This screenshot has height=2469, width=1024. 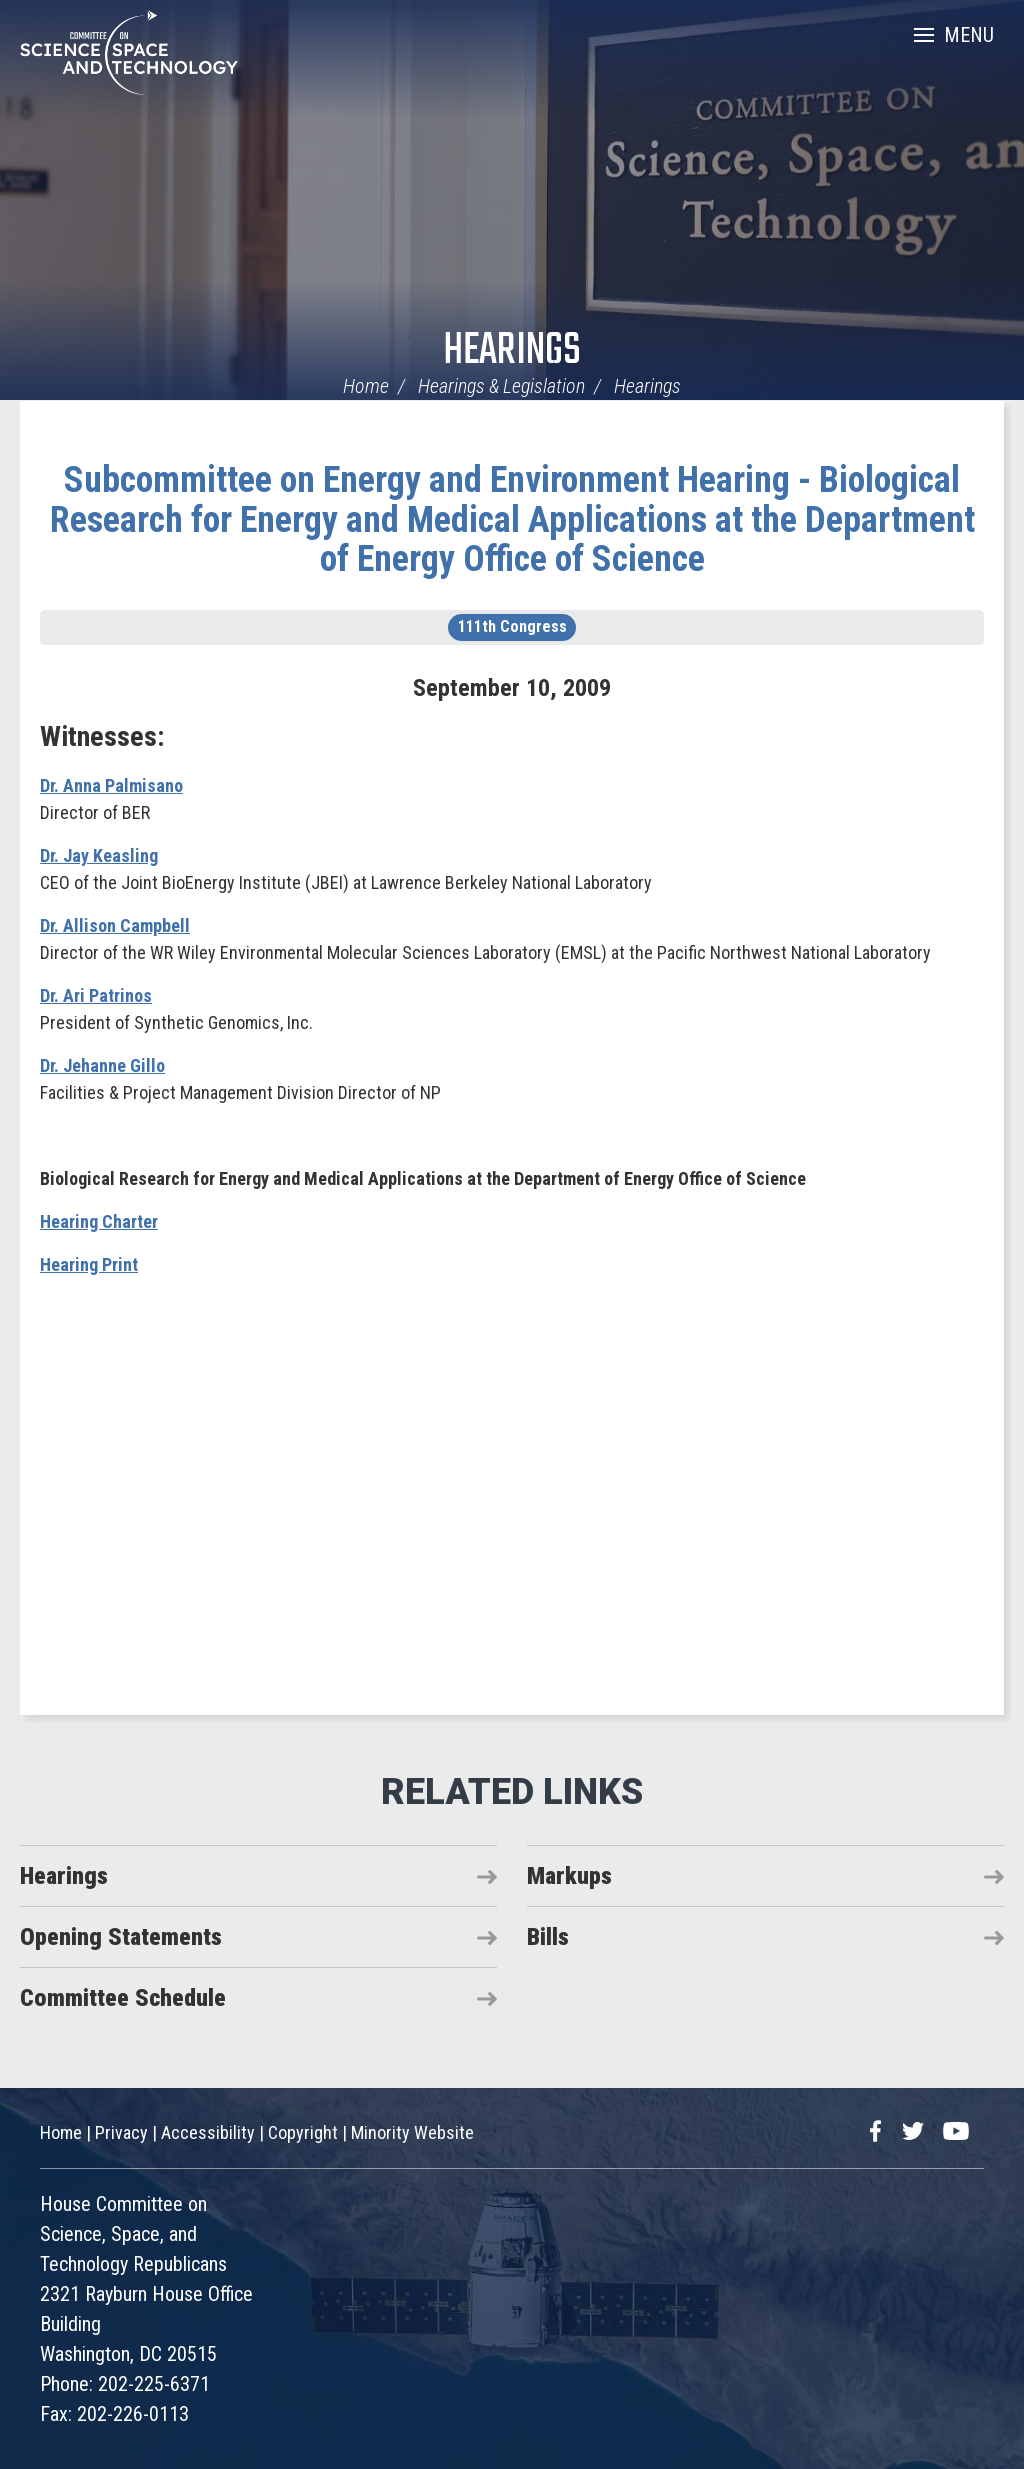 I want to click on Markups, so click(x=569, y=1876).